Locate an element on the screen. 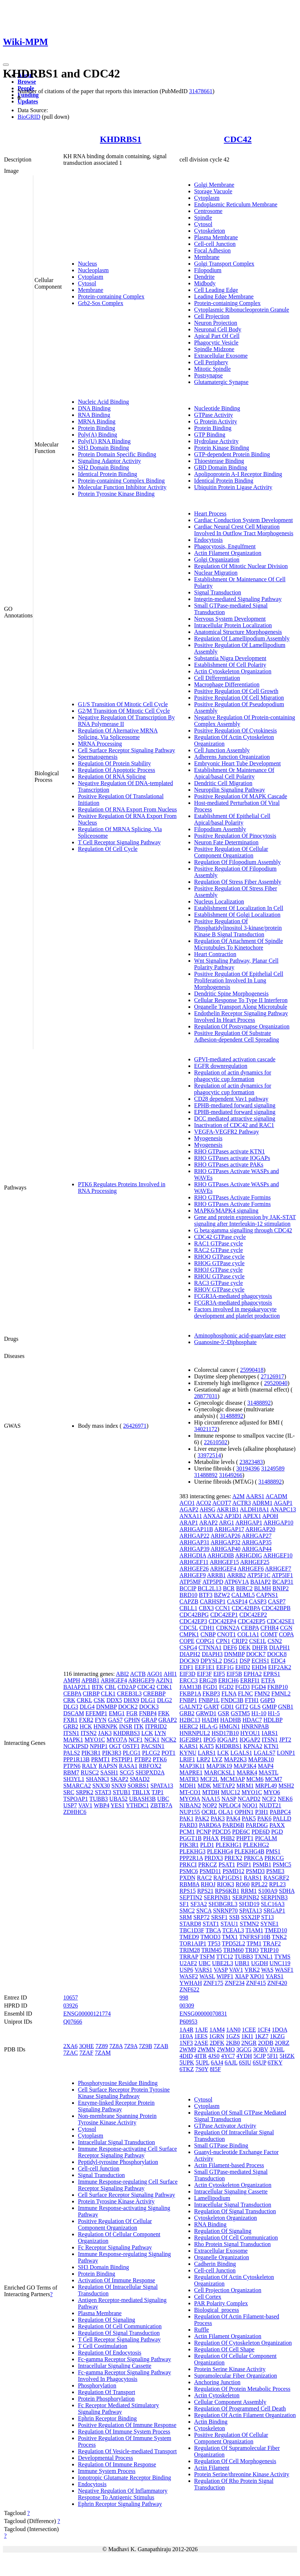 The height and width of the screenshot is (2576, 300). NQO1 is located at coordinates (250, 1805).